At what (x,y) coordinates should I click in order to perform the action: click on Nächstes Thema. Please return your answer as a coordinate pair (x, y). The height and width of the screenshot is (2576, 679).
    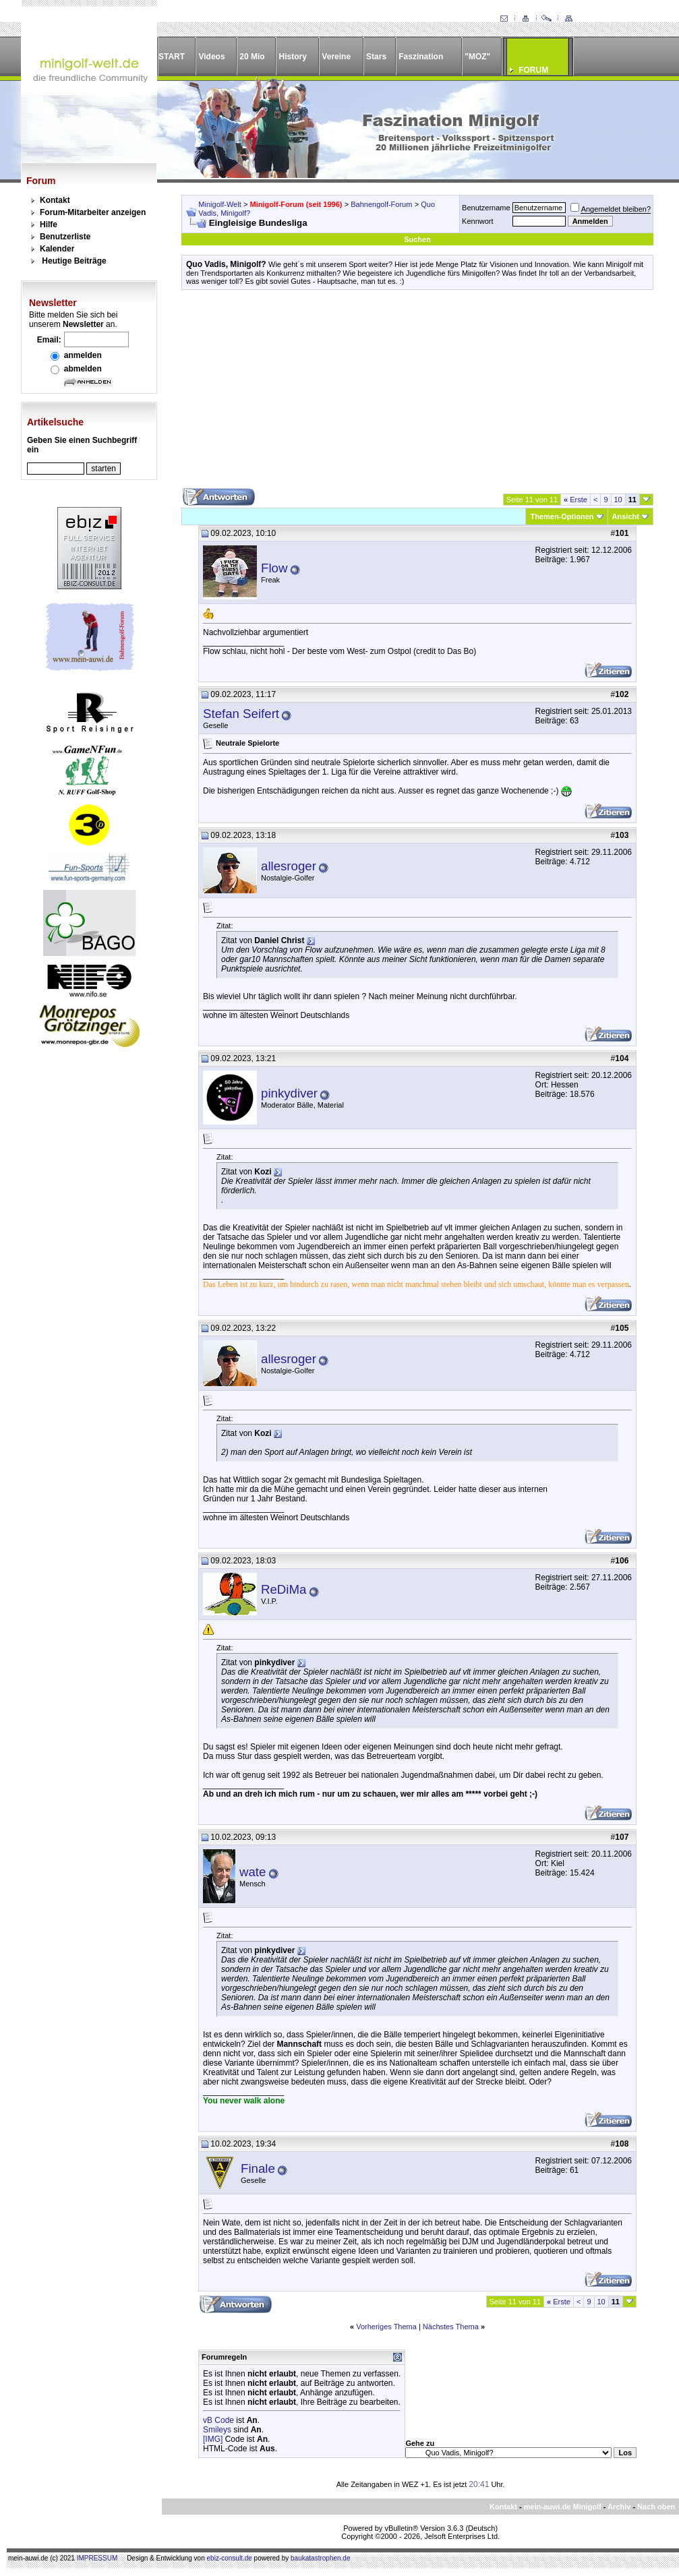
    Looking at the image, I should click on (451, 2327).